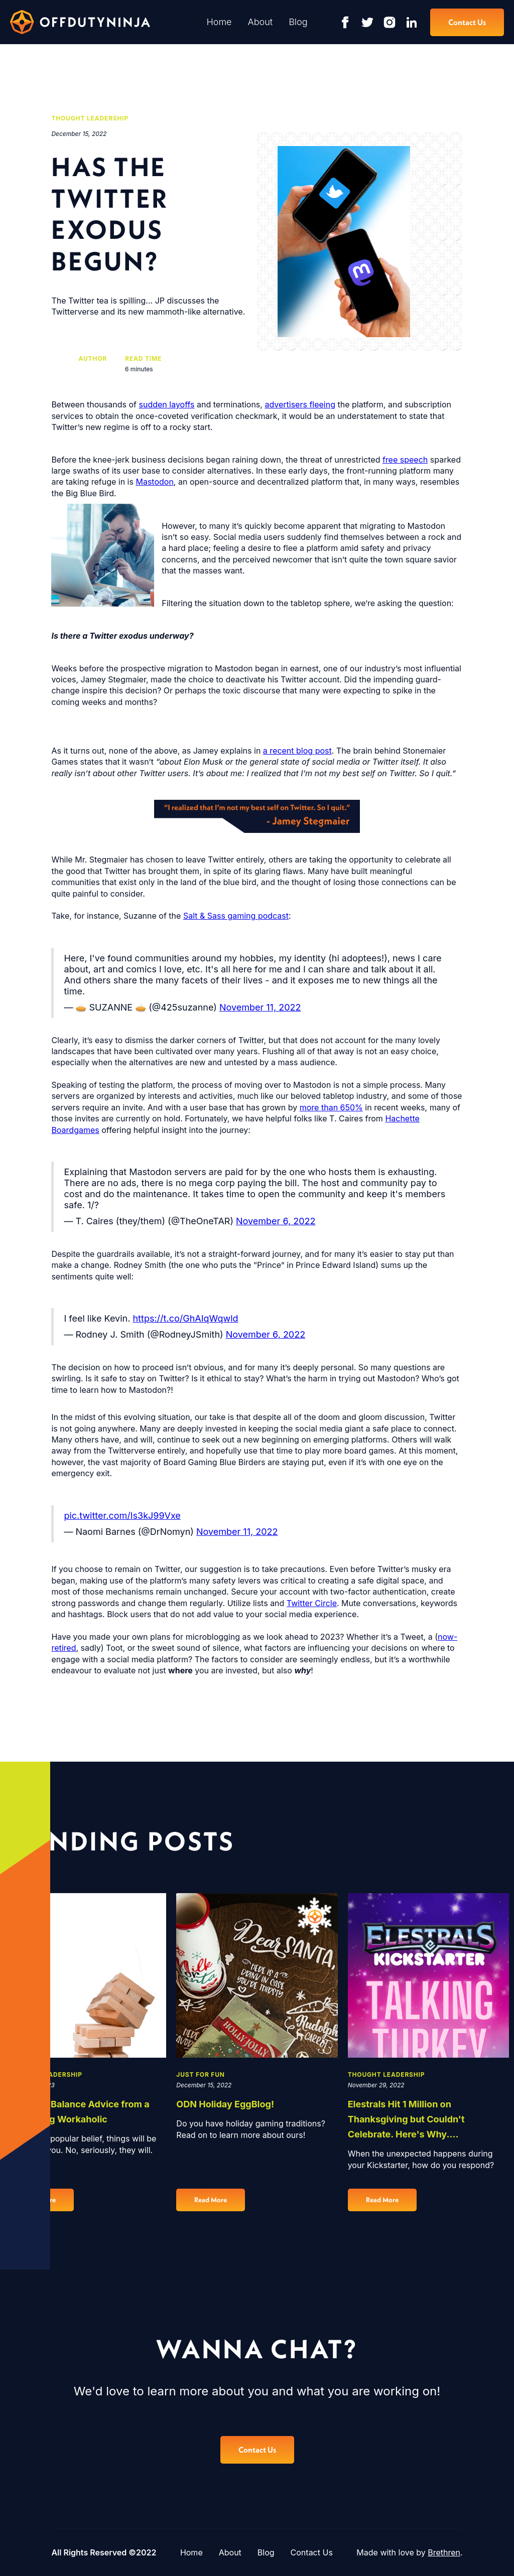  Describe the element at coordinates (312, 2552) in the screenshot. I see `Contact Us` at that location.